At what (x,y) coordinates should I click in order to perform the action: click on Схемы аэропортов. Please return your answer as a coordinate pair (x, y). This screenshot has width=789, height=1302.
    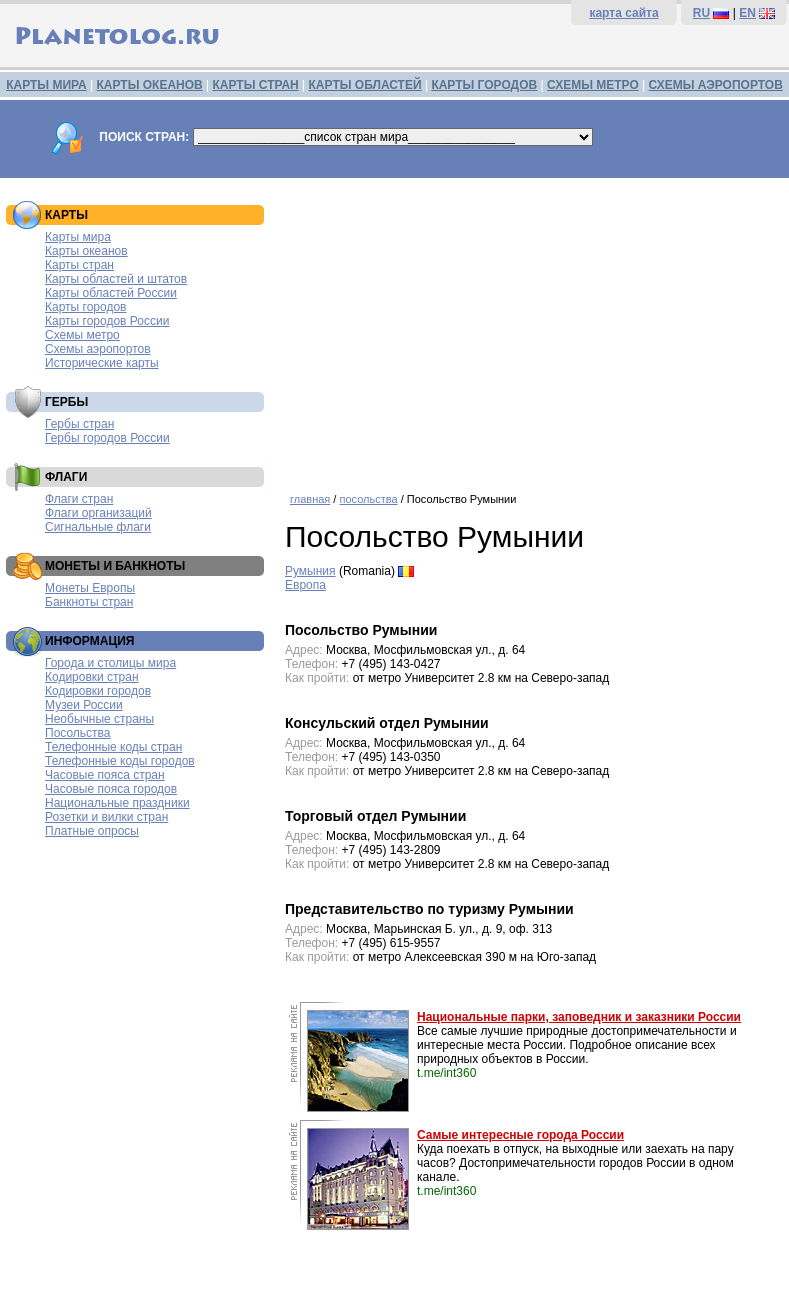
    Looking at the image, I should click on (98, 349).